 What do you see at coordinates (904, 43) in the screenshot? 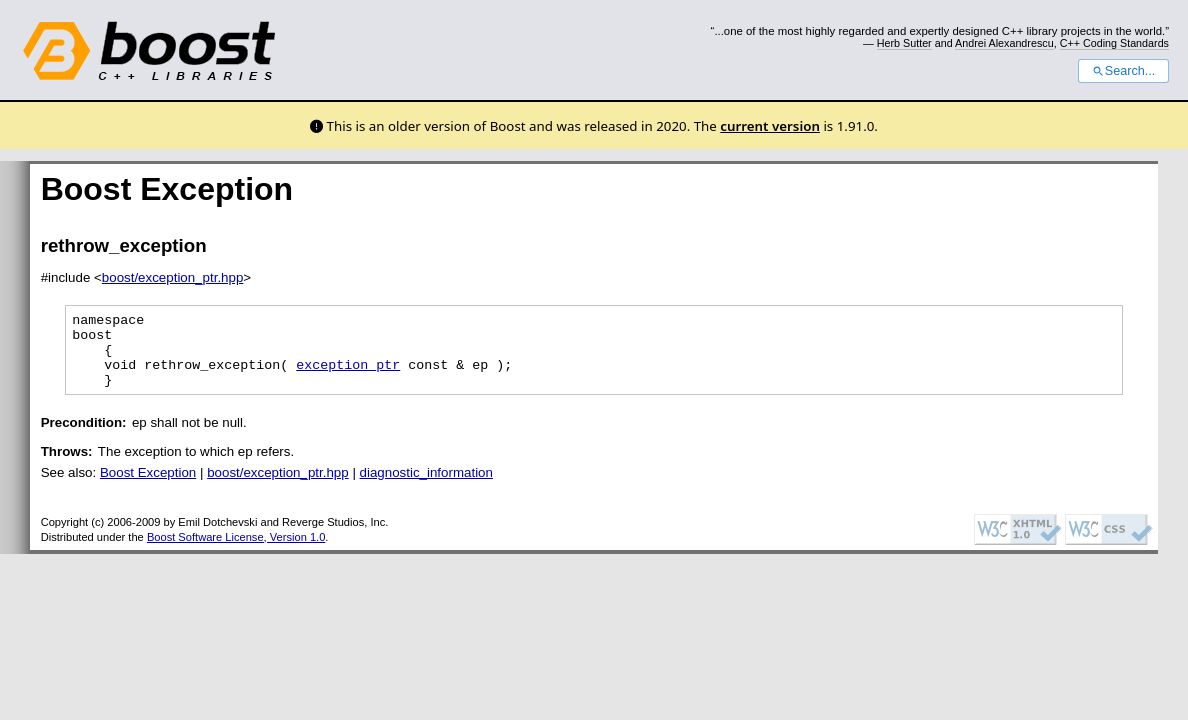
I see `Herb Sutter` at bounding box center [904, 43].